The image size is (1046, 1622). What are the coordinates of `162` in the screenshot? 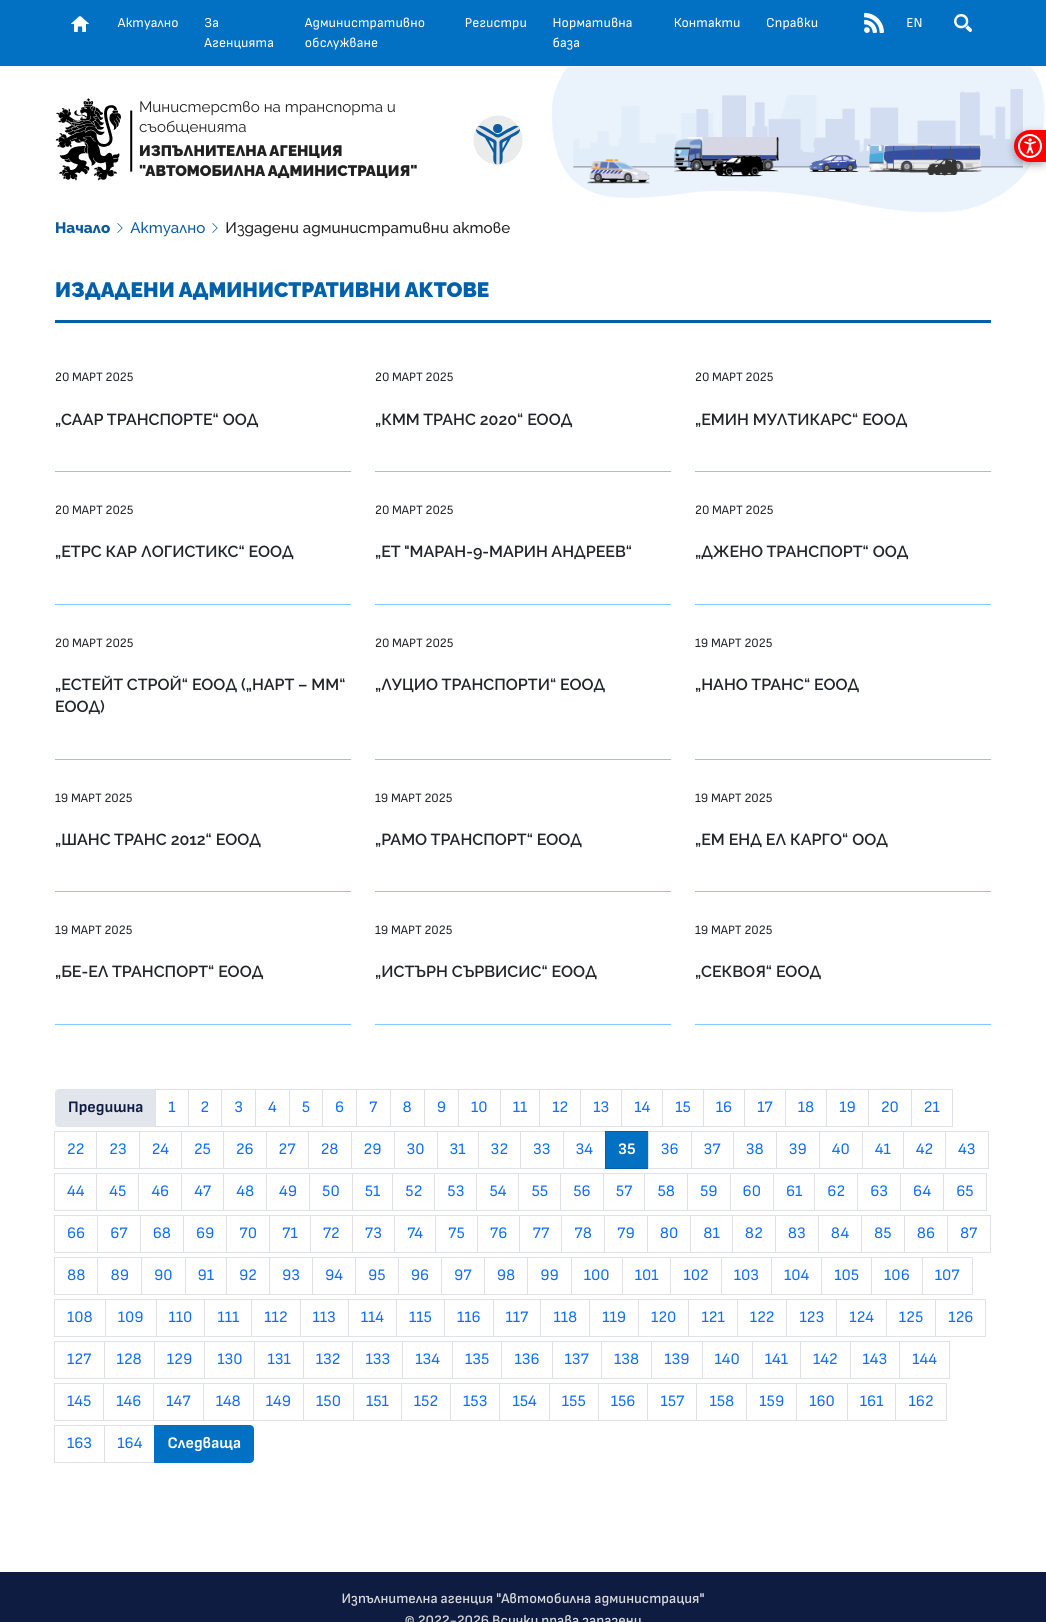 It's located at (920, 1402).